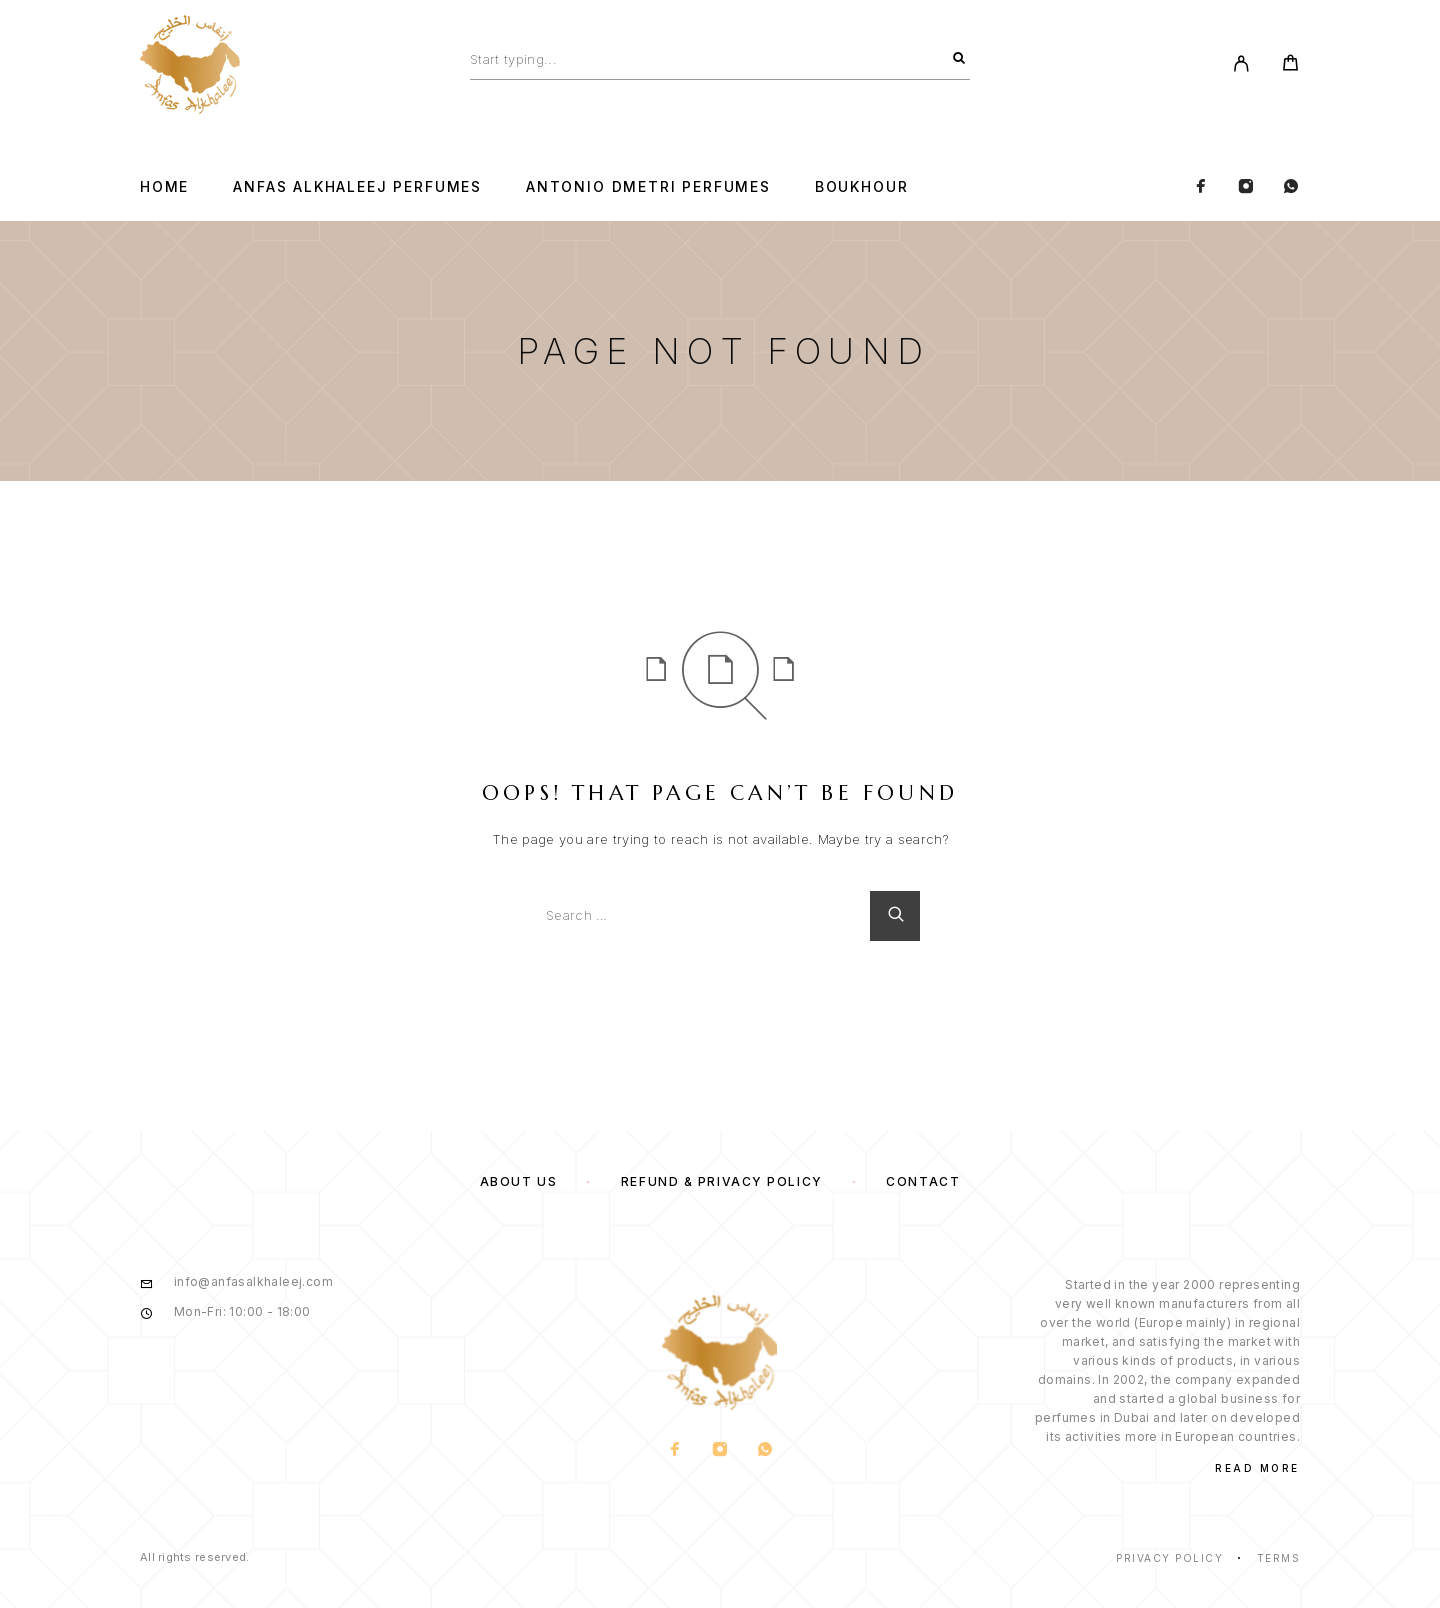 This screenshot has width=1440, height=1608. I want to click on Read More, so click(1257, 1468).